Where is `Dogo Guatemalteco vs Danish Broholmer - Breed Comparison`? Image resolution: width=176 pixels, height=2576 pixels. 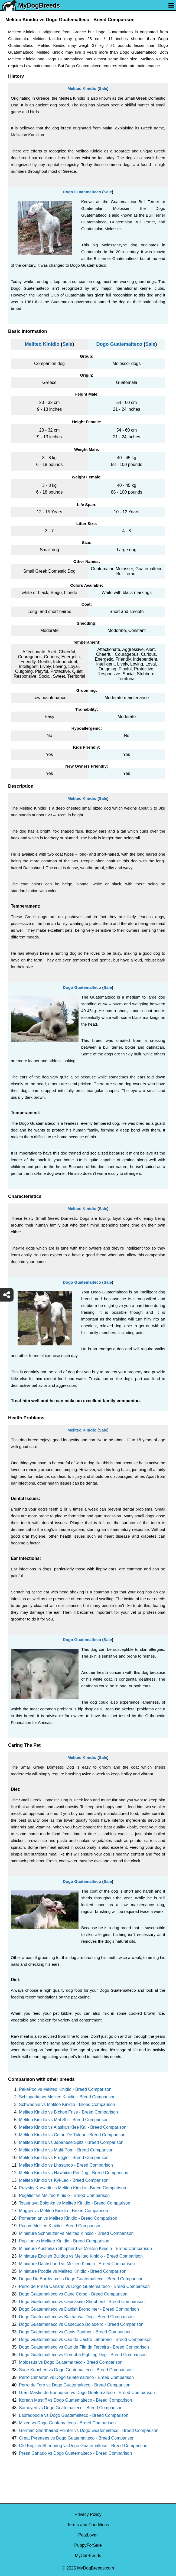
Dogo Guatemalteco vs Danish Broholmer - Breed Comparison is located at coordinates (79, 2309).